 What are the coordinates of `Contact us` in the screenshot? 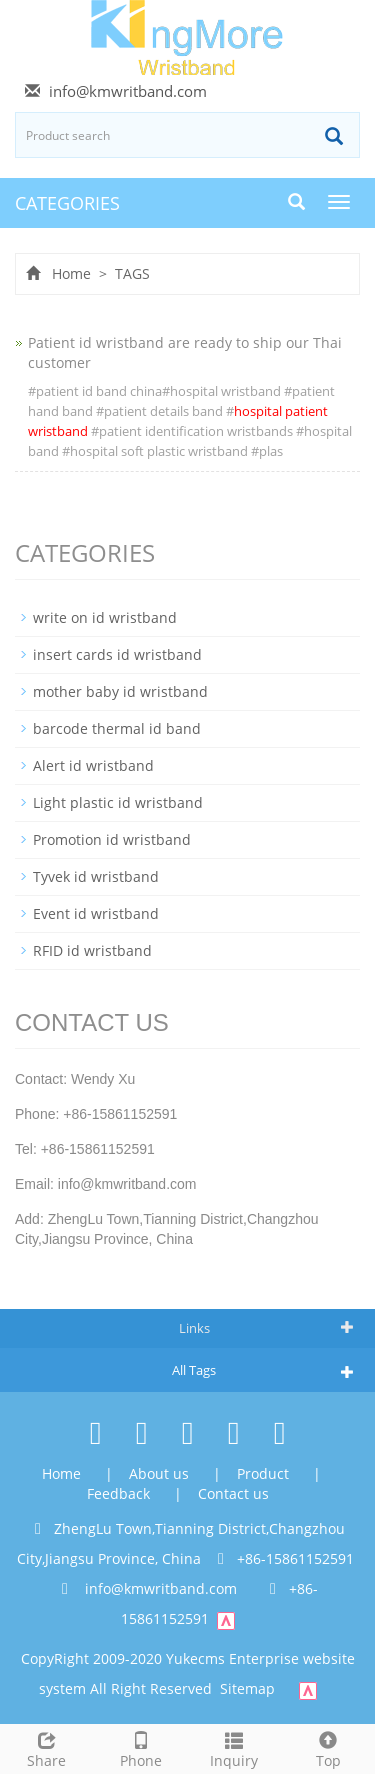 It's located at (233, 1493).